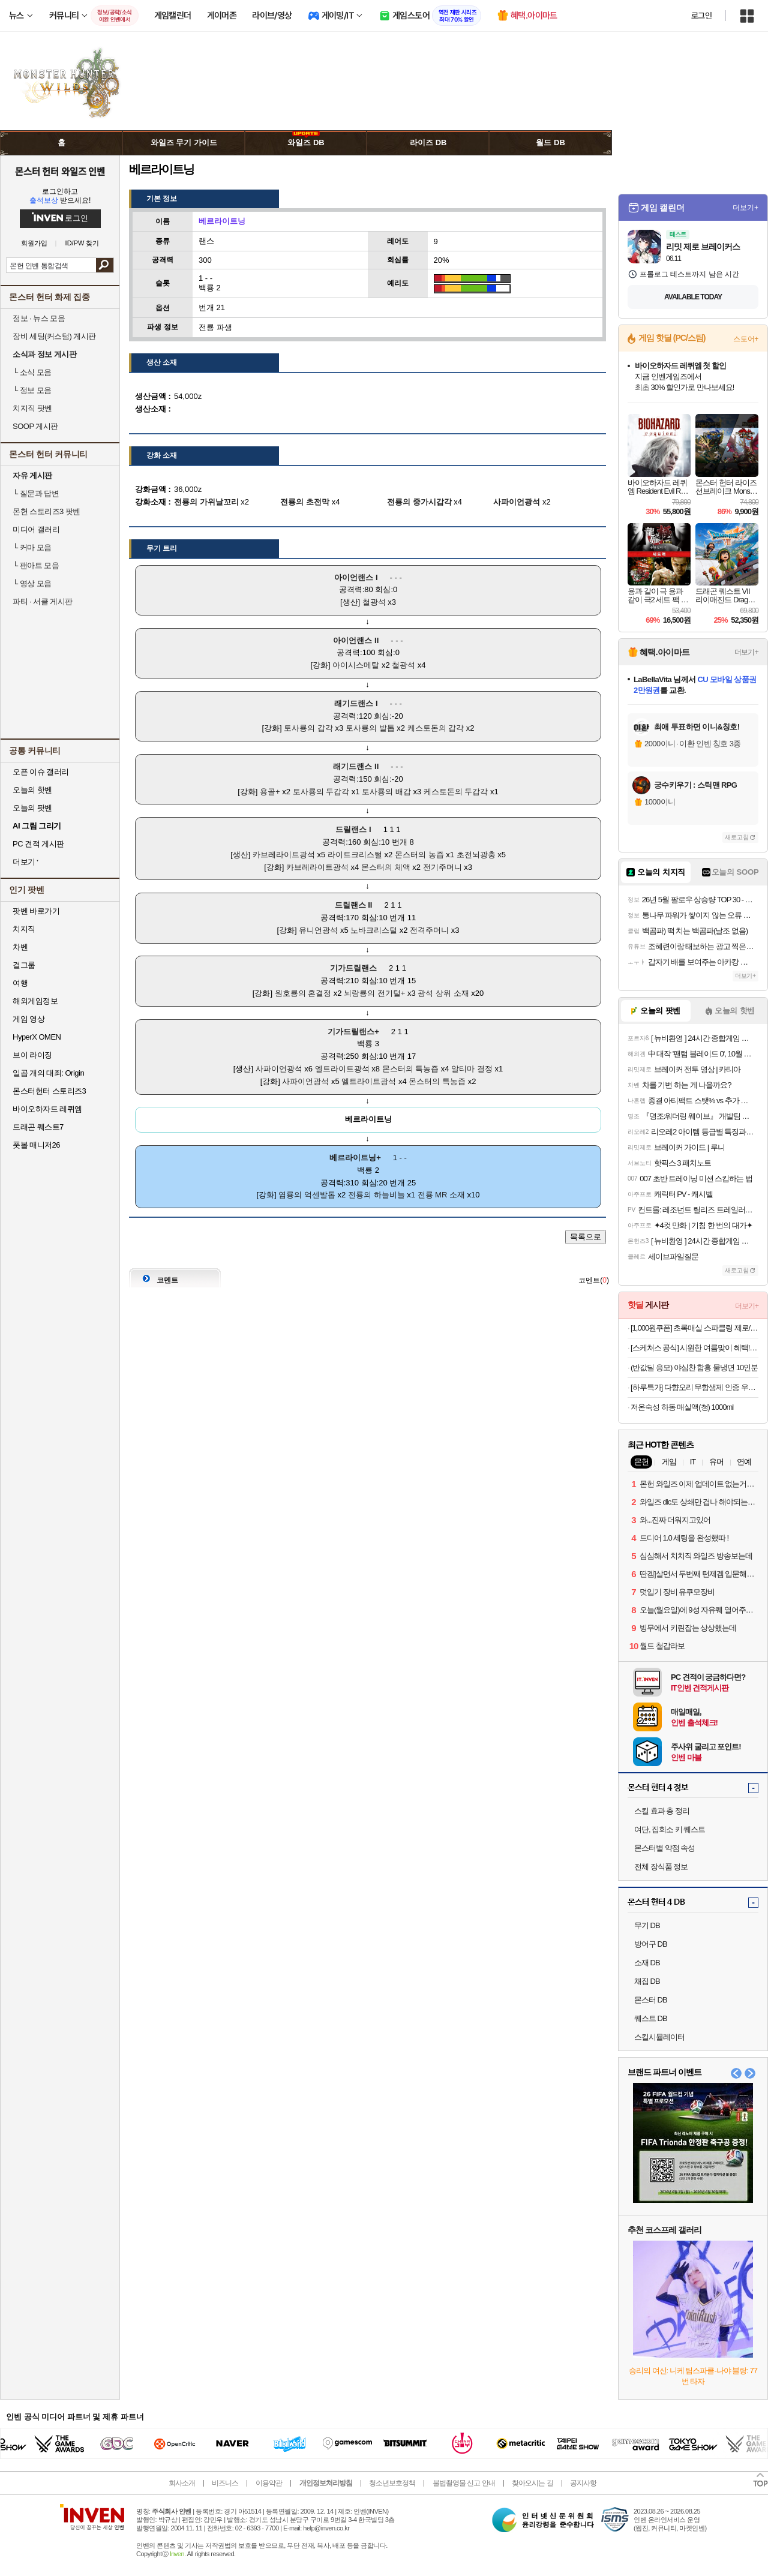 The image size is (768, 2576). I want to click on 몬스터의 농즙, so click(419, 854).